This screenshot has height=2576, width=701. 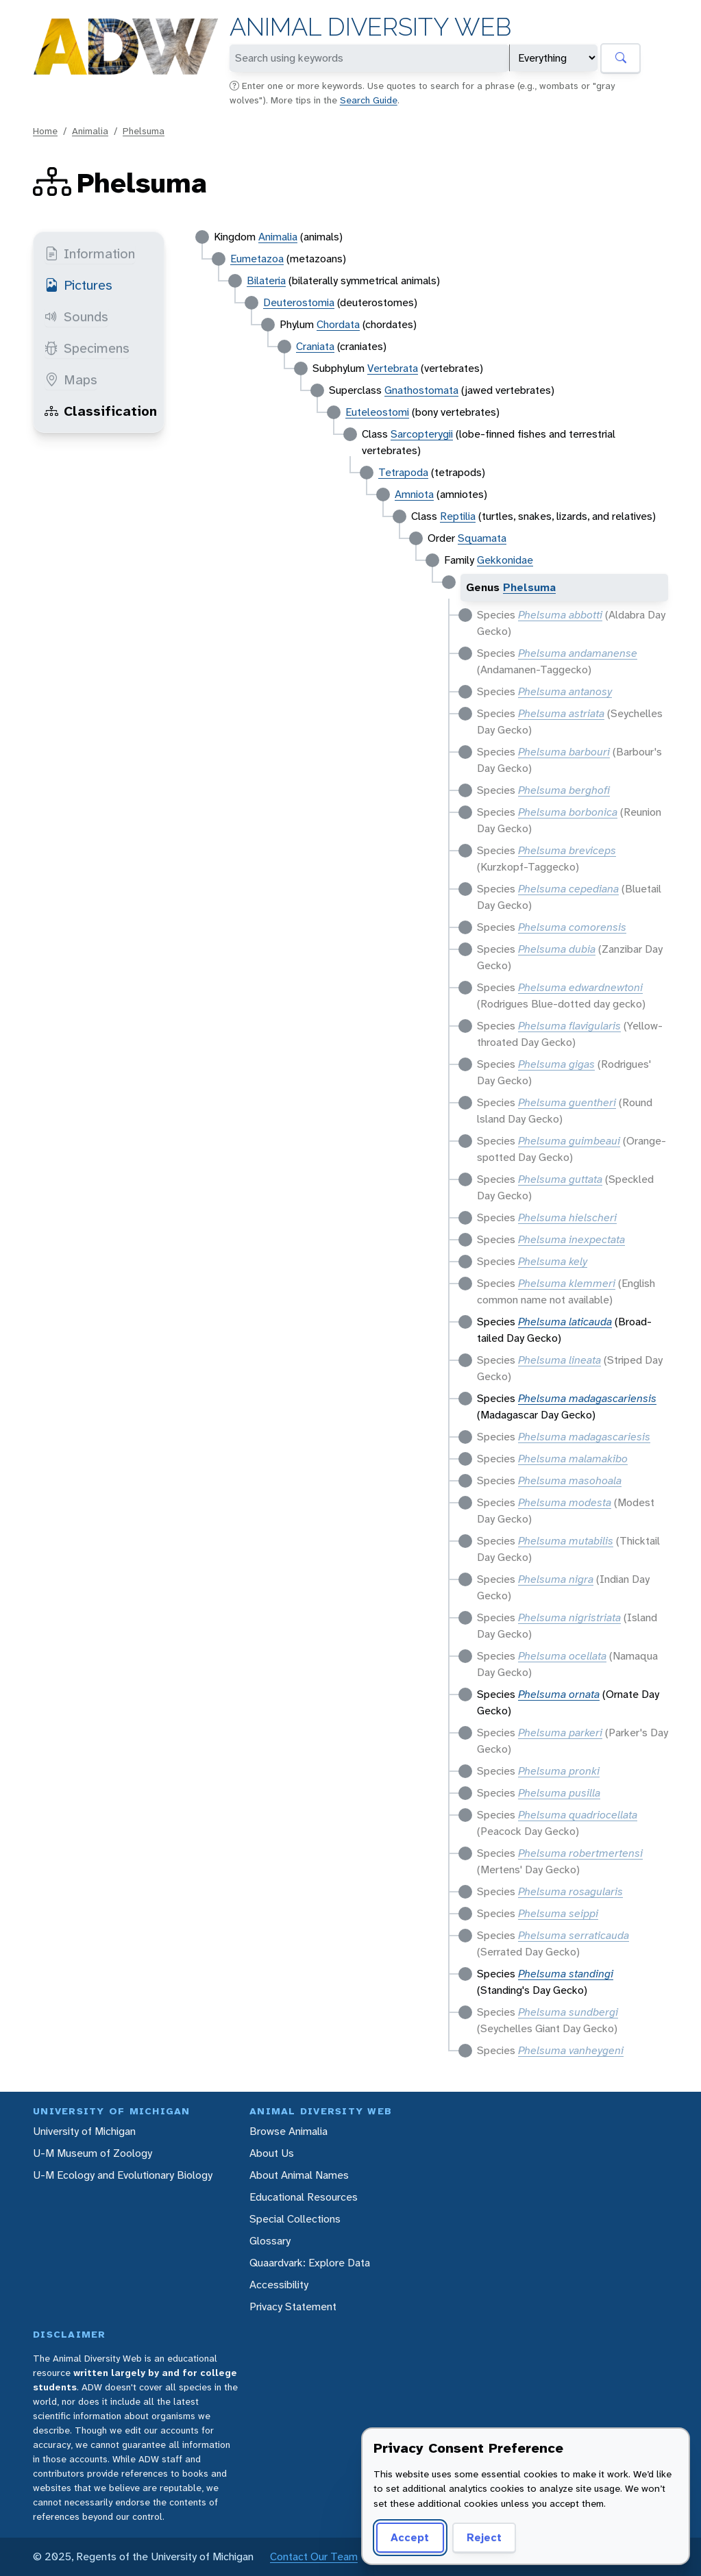 I want to click on Contact Our Team, so click(x=314, y=2556).